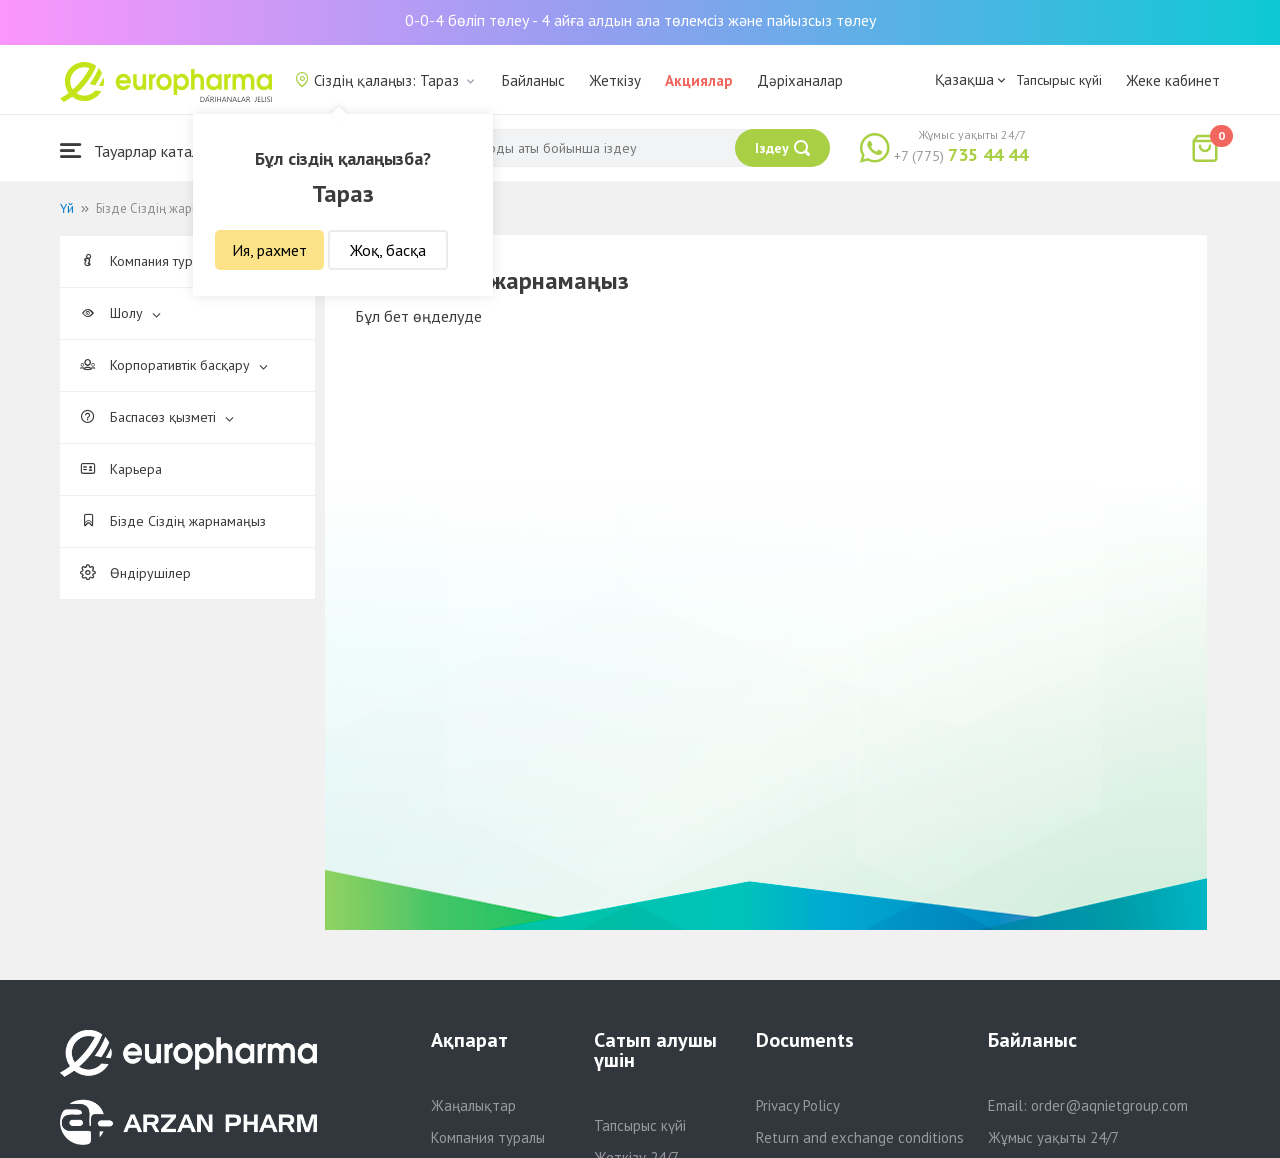  Describe the element at coordinates (1109, 1105) in the screenshot. I see `order@aqnietgroup.com` at that location.